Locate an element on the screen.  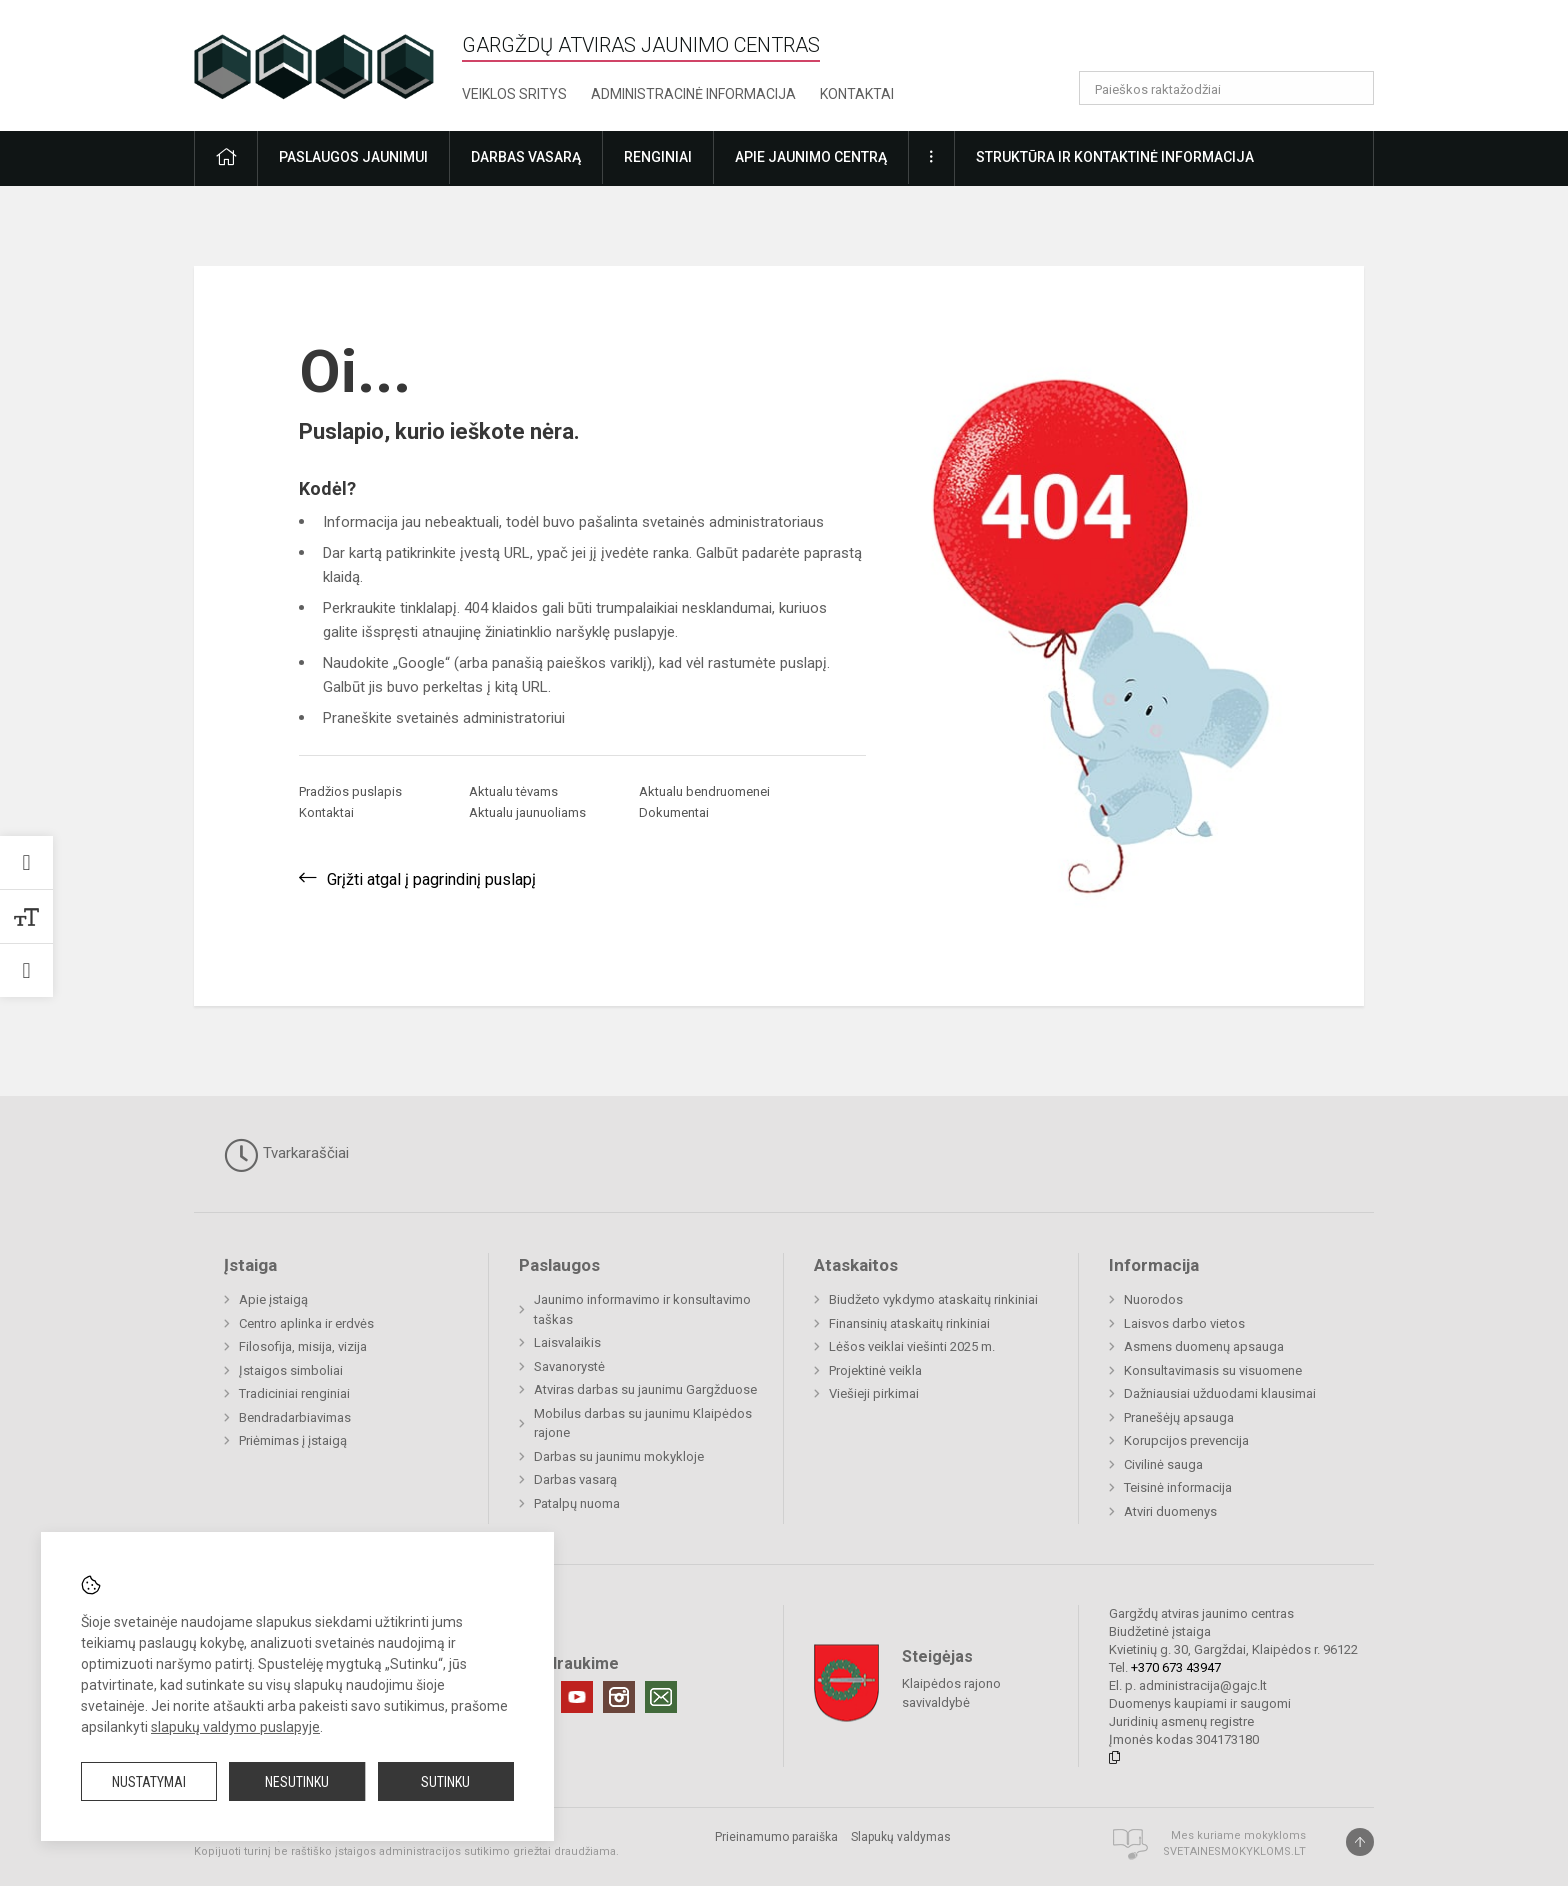
Dokumentai is located at coordinates (674, 812).